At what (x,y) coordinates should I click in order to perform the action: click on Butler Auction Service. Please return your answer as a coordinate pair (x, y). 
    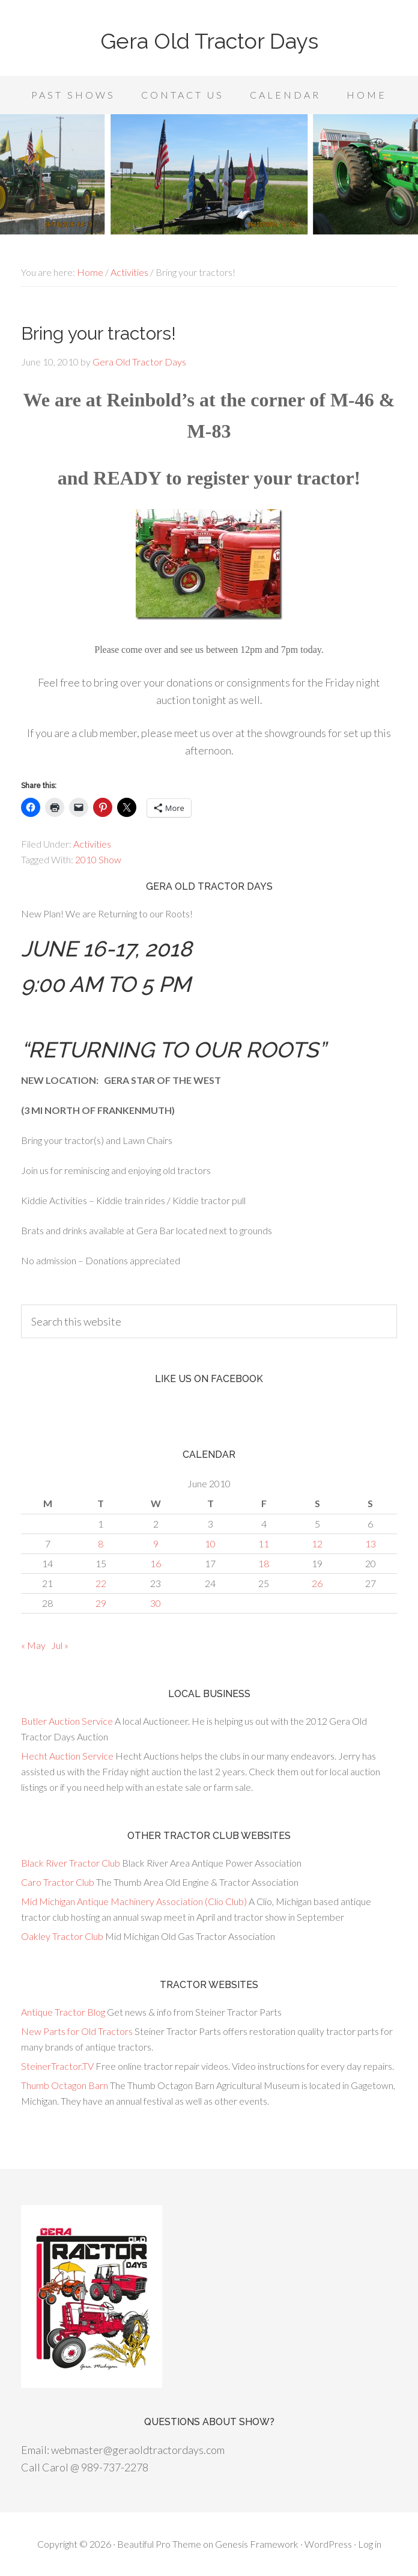
    Looking at the image, I should click on (67, 1721).